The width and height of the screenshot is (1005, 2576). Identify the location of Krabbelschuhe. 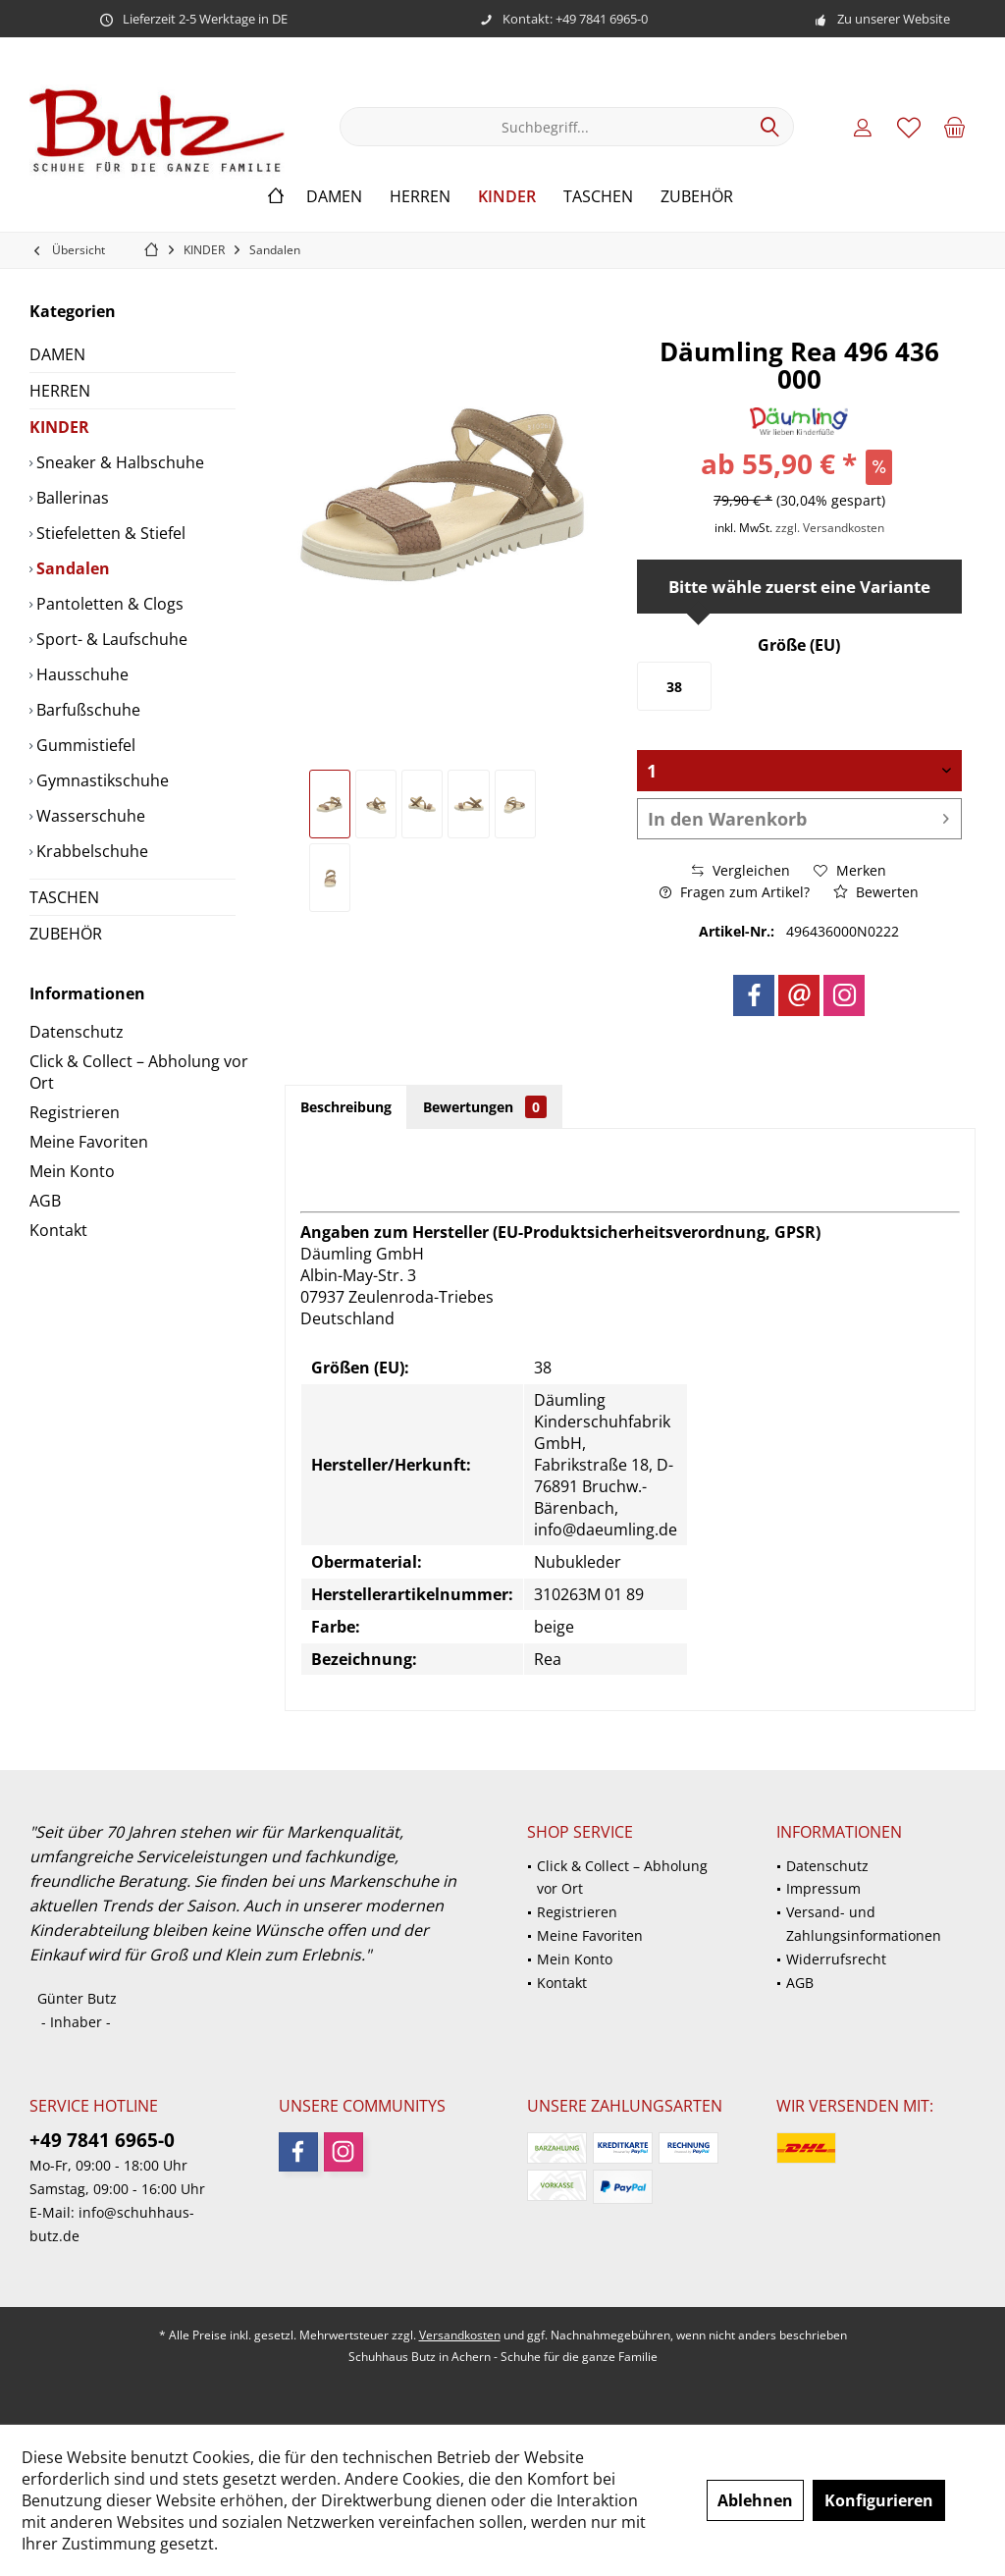
(90, 851).